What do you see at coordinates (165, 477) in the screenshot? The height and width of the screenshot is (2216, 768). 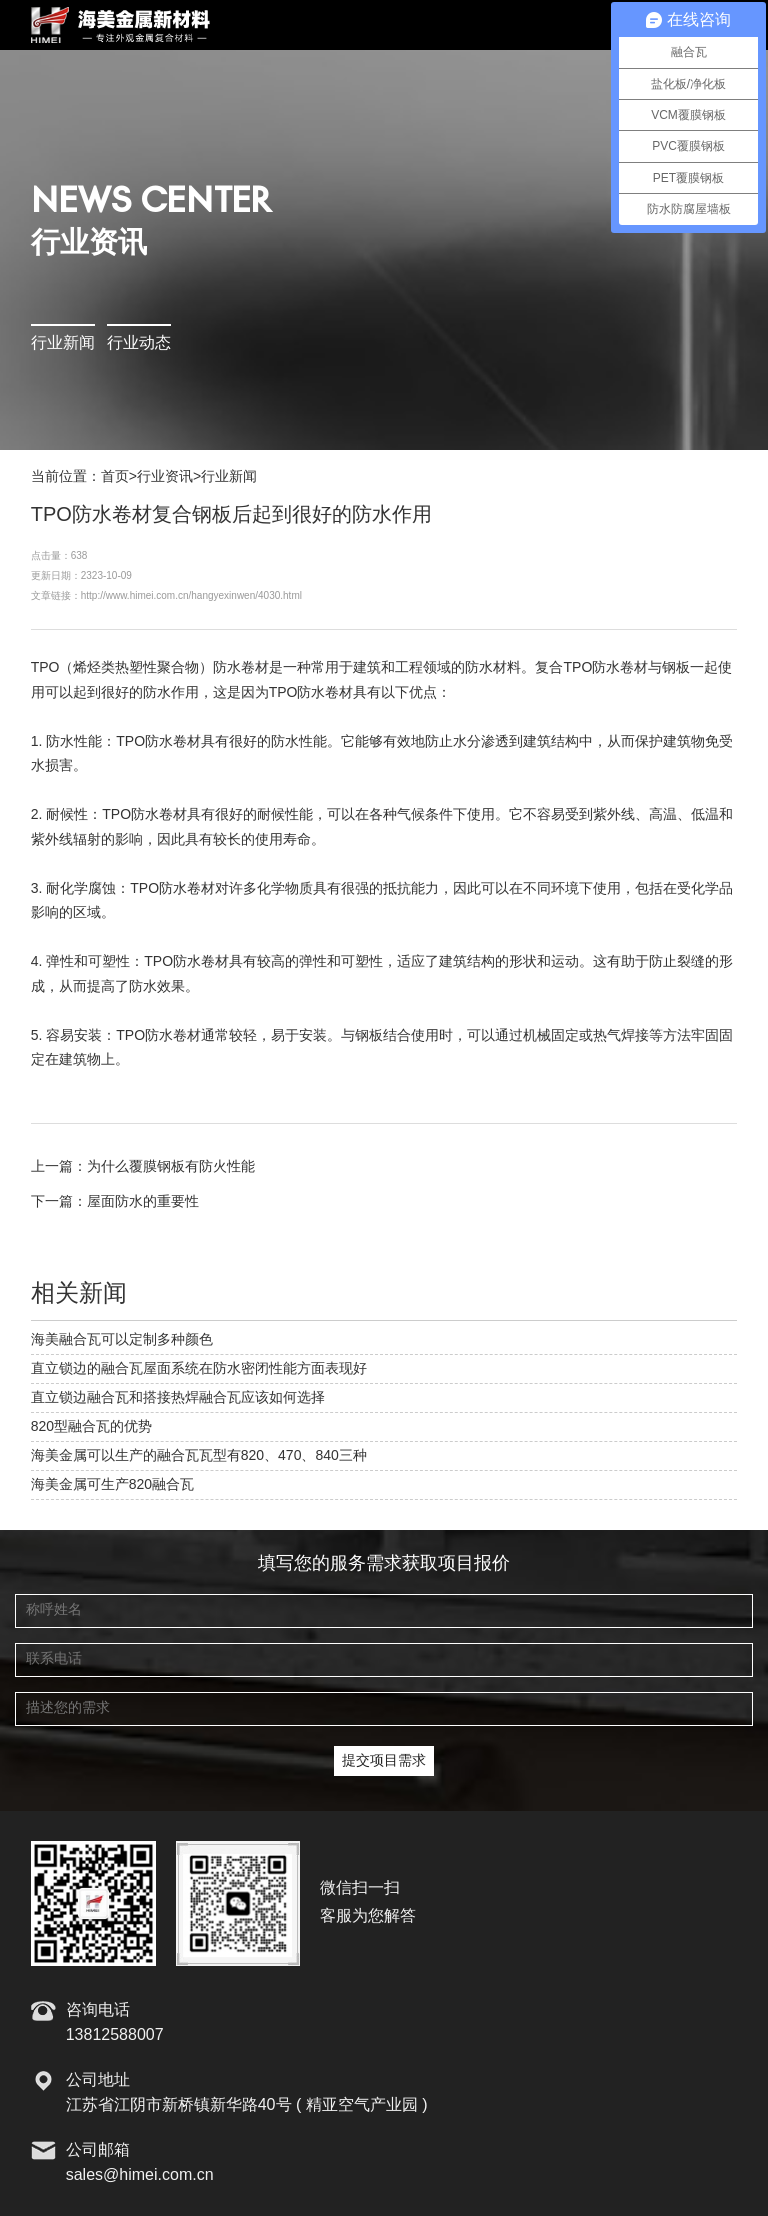 I see `行业资讯` at bounding box center [165, 477].